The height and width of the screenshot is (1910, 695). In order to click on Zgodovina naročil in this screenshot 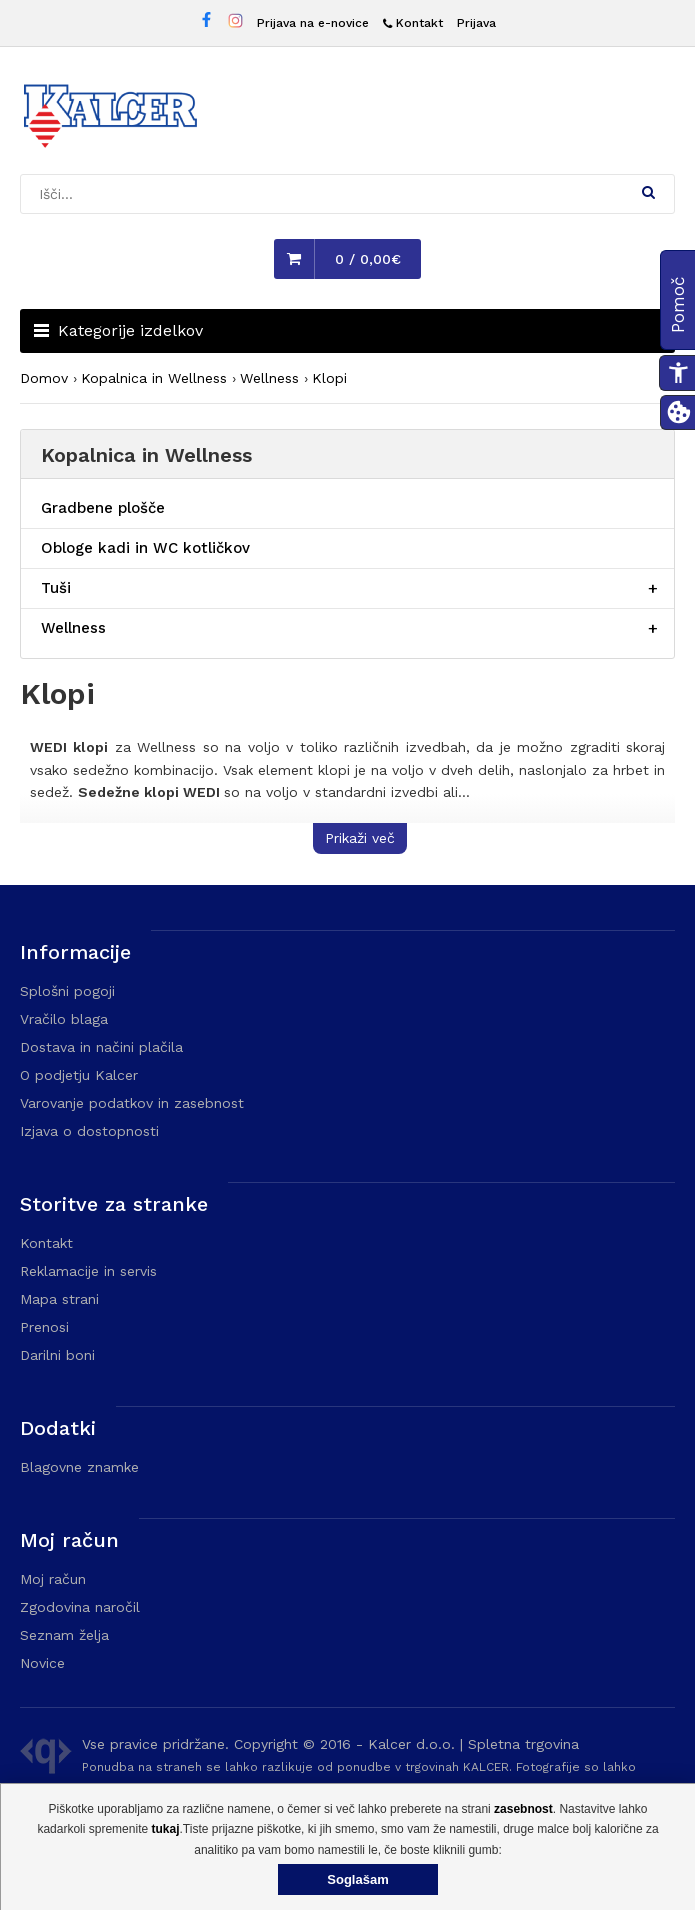, I will do `click(80, 1607)`.